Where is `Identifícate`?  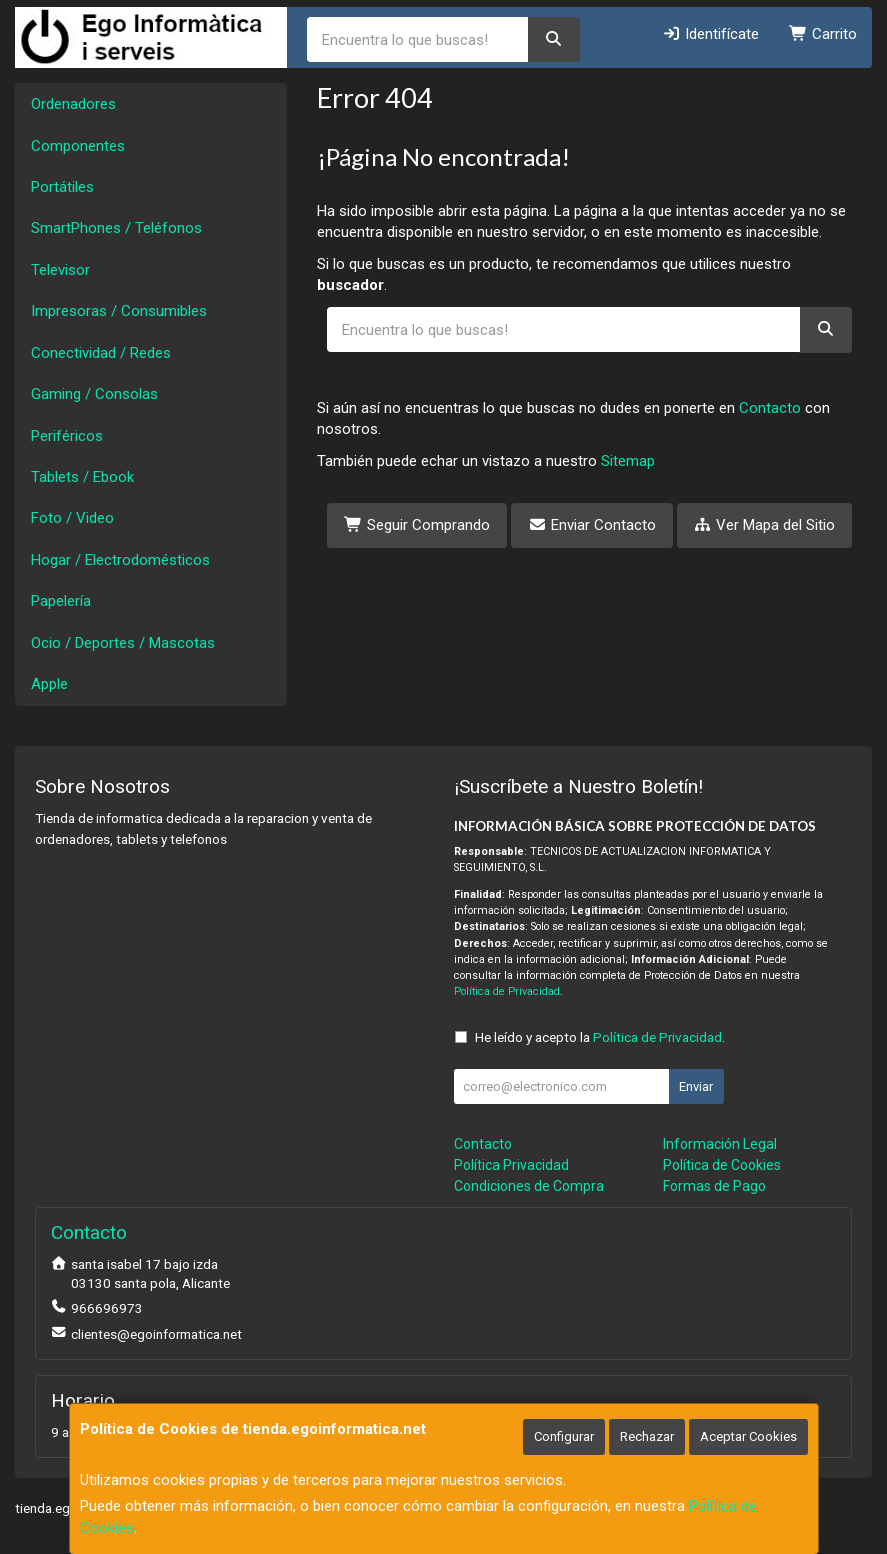 Identifícate is located at coordinates (710, 34).